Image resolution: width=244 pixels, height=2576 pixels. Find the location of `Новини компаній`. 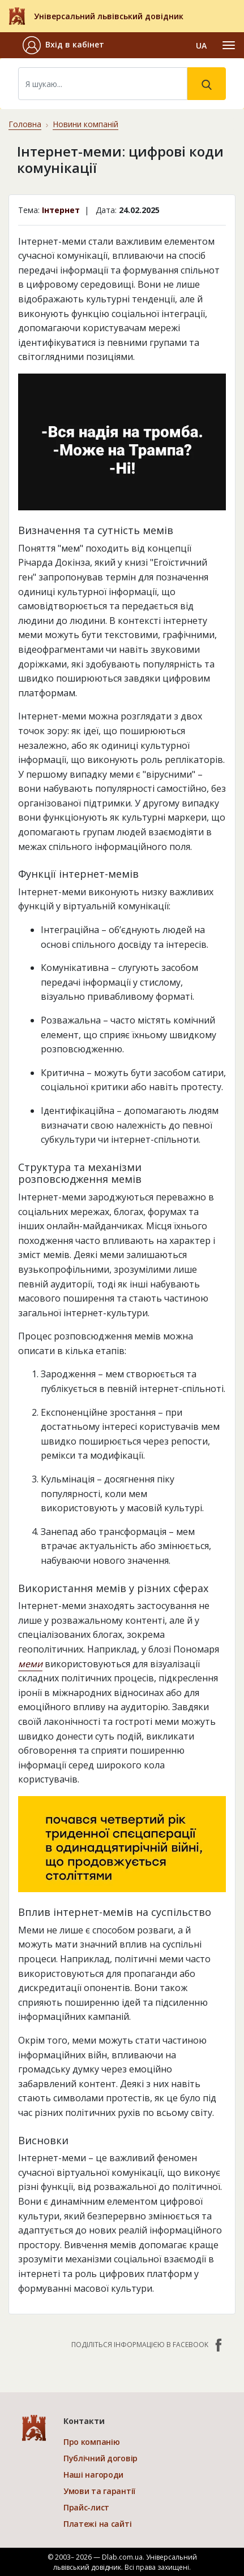

Новини компаній is located at coordinates (85, 124).